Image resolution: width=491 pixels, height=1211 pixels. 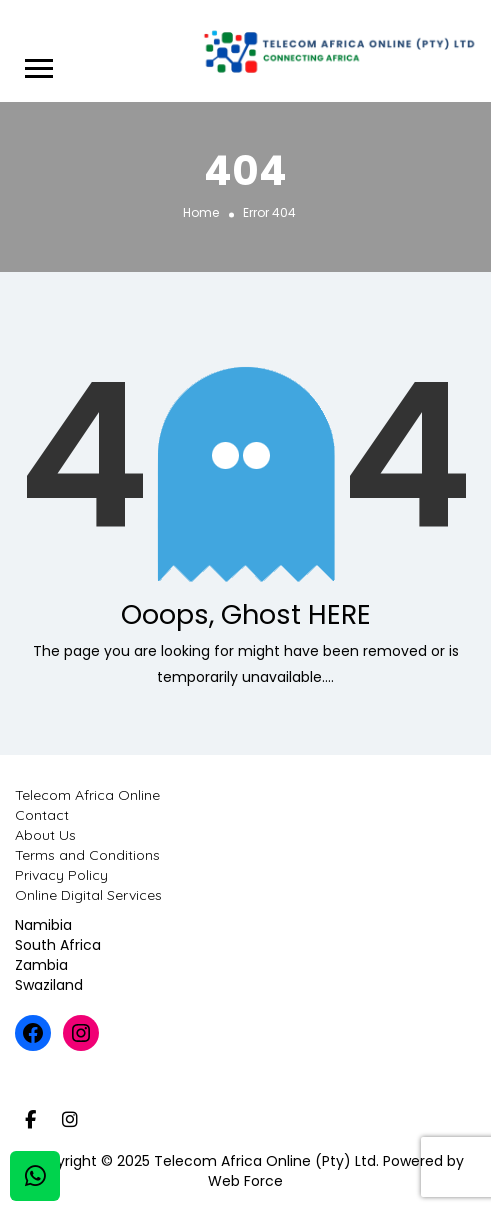 I want to click on Namibia, so click(x=43, y=925).